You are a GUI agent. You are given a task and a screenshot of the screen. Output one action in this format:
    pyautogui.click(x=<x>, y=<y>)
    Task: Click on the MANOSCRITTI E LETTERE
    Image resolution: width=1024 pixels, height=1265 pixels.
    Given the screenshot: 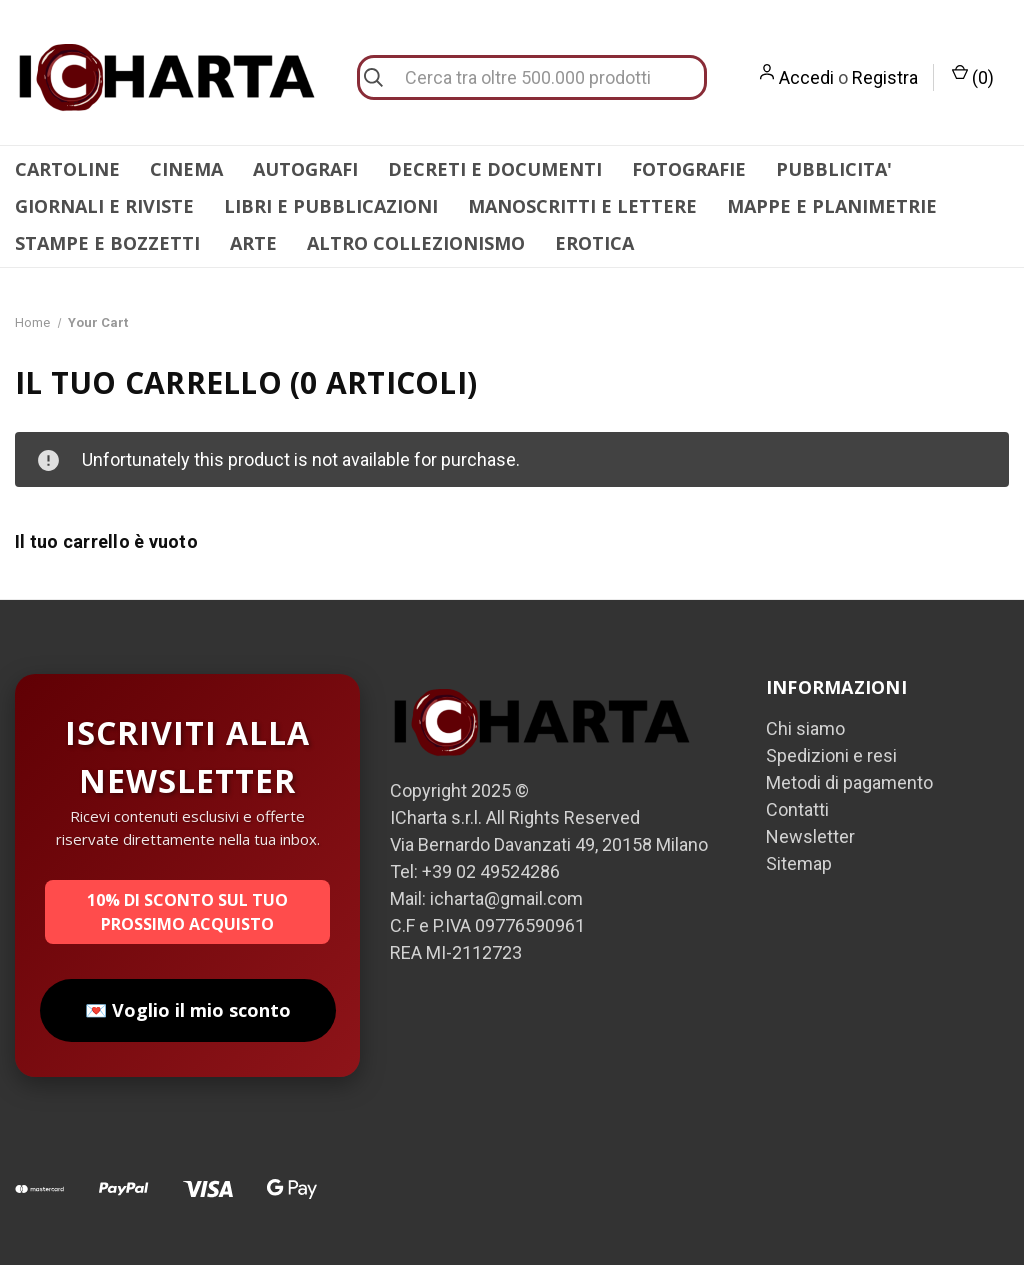 What is the action you would take?
    pyautogui.click(x=582, y=206)
    